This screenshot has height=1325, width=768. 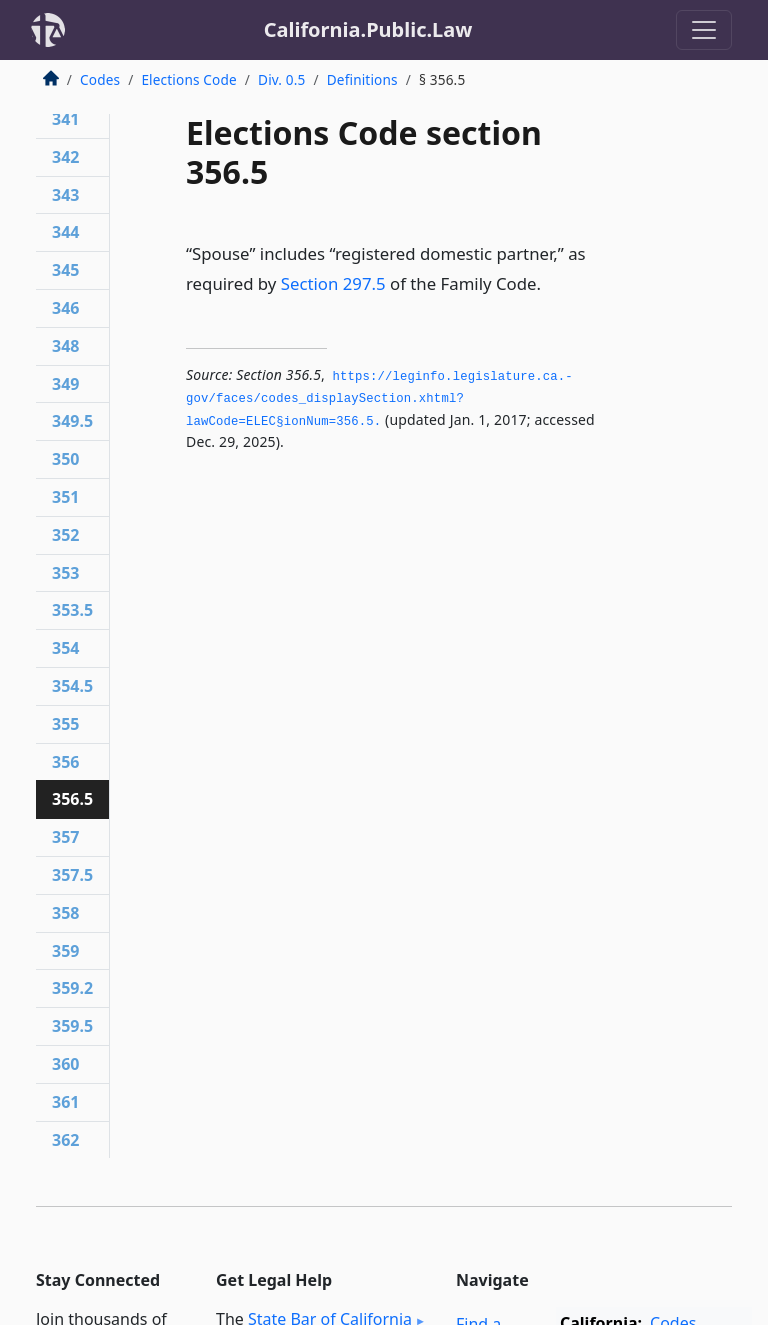 What do you see at coordinates (362, 79) in the screenshot?
I see `Definitions` at bounding box center [362, 79].